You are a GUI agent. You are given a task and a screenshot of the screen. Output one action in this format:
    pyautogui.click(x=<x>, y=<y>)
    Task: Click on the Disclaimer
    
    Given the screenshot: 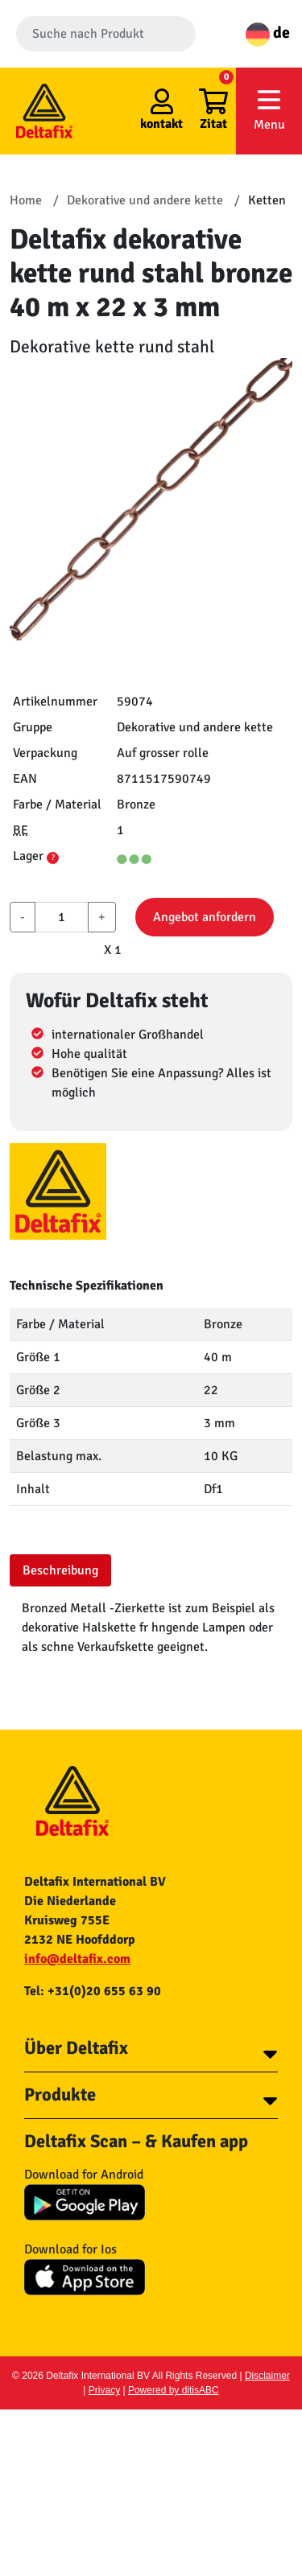 What is the action you would take?
    pyautogui.click(x=267, y=2375)
    